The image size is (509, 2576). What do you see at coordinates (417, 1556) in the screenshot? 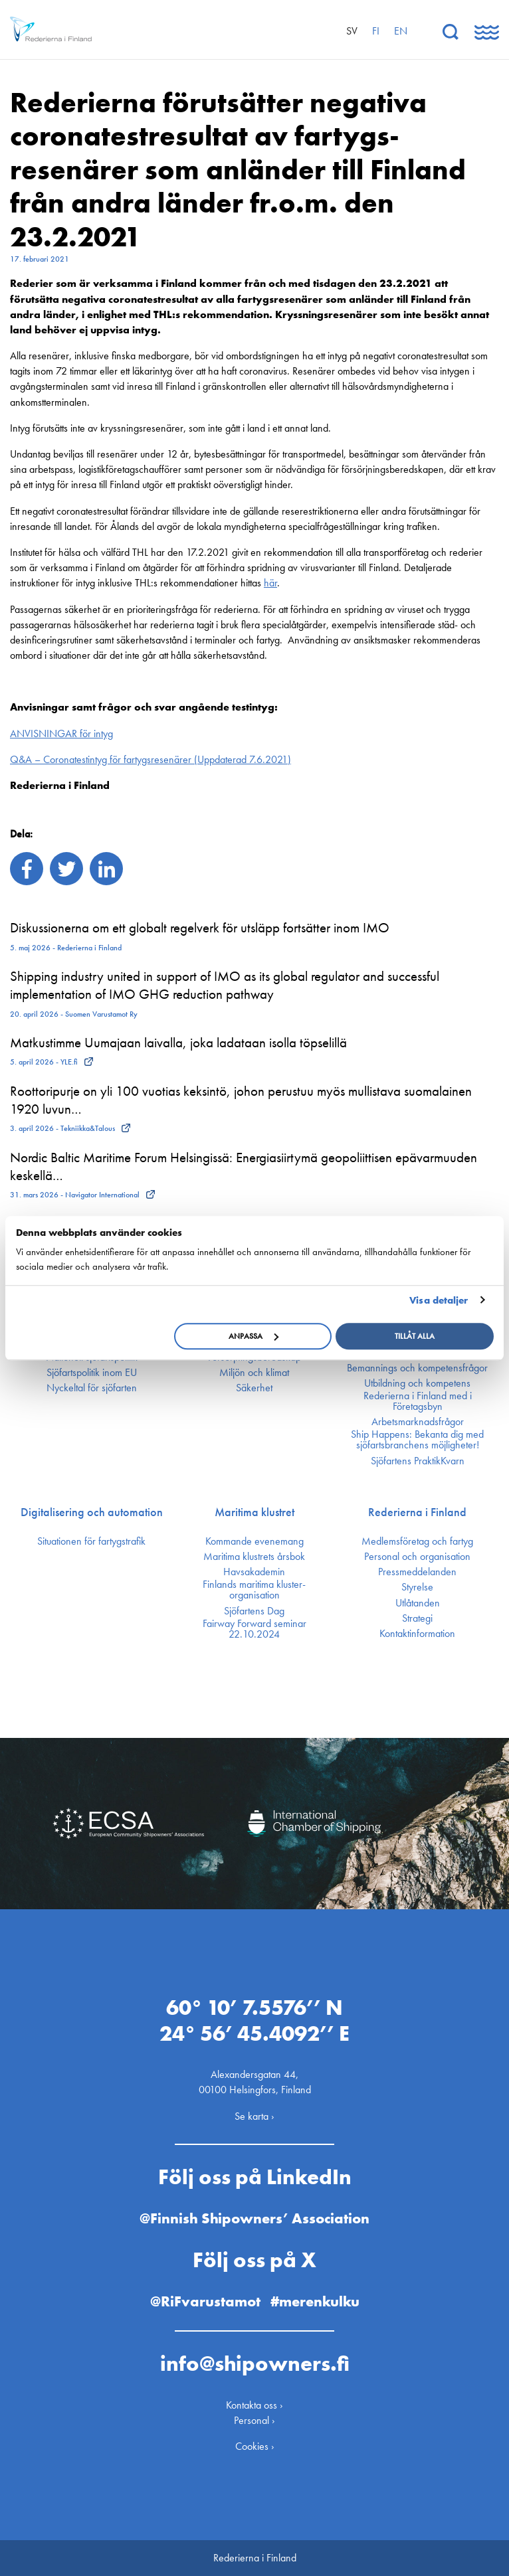
I see `Personal och organisation` at bounding box center [417, 1556].